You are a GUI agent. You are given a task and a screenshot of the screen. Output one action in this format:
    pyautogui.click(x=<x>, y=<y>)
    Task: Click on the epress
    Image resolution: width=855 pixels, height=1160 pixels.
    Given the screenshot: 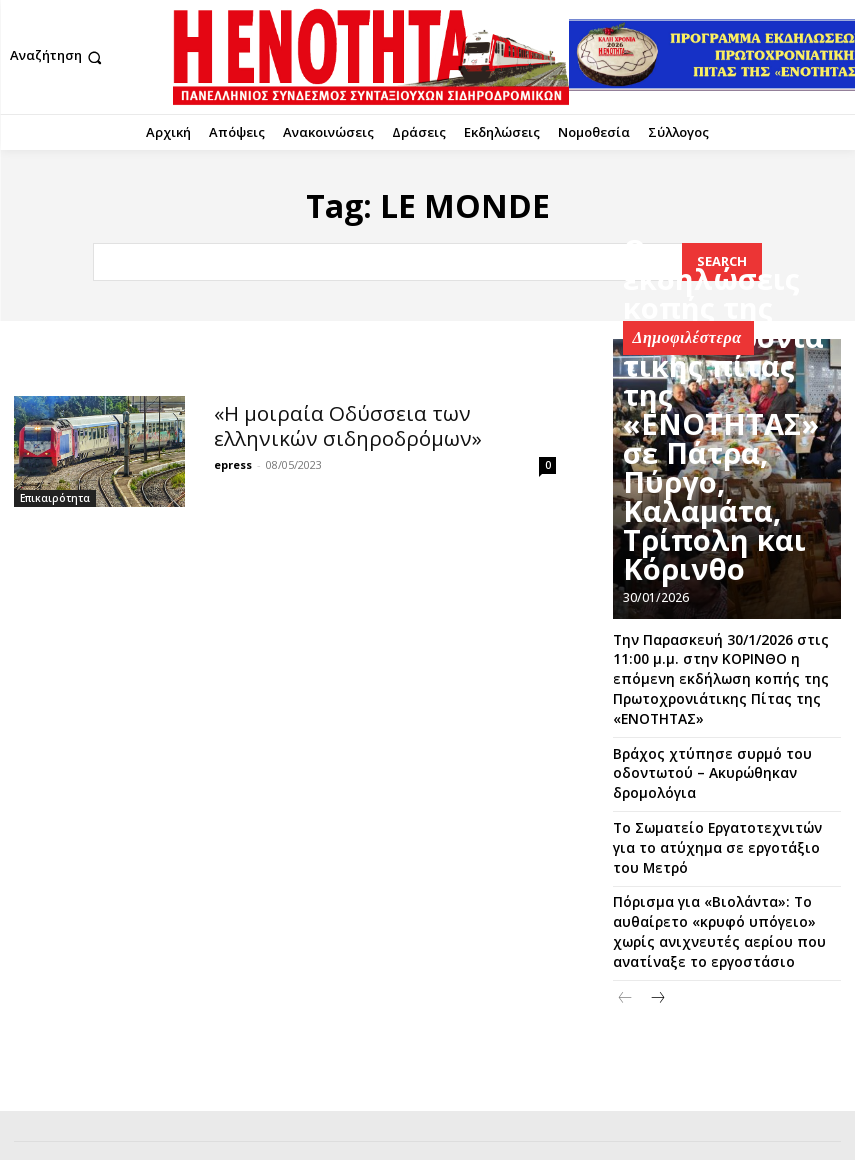 What is the action you would take?
    pyautogui.click(x=233, y=458)
    